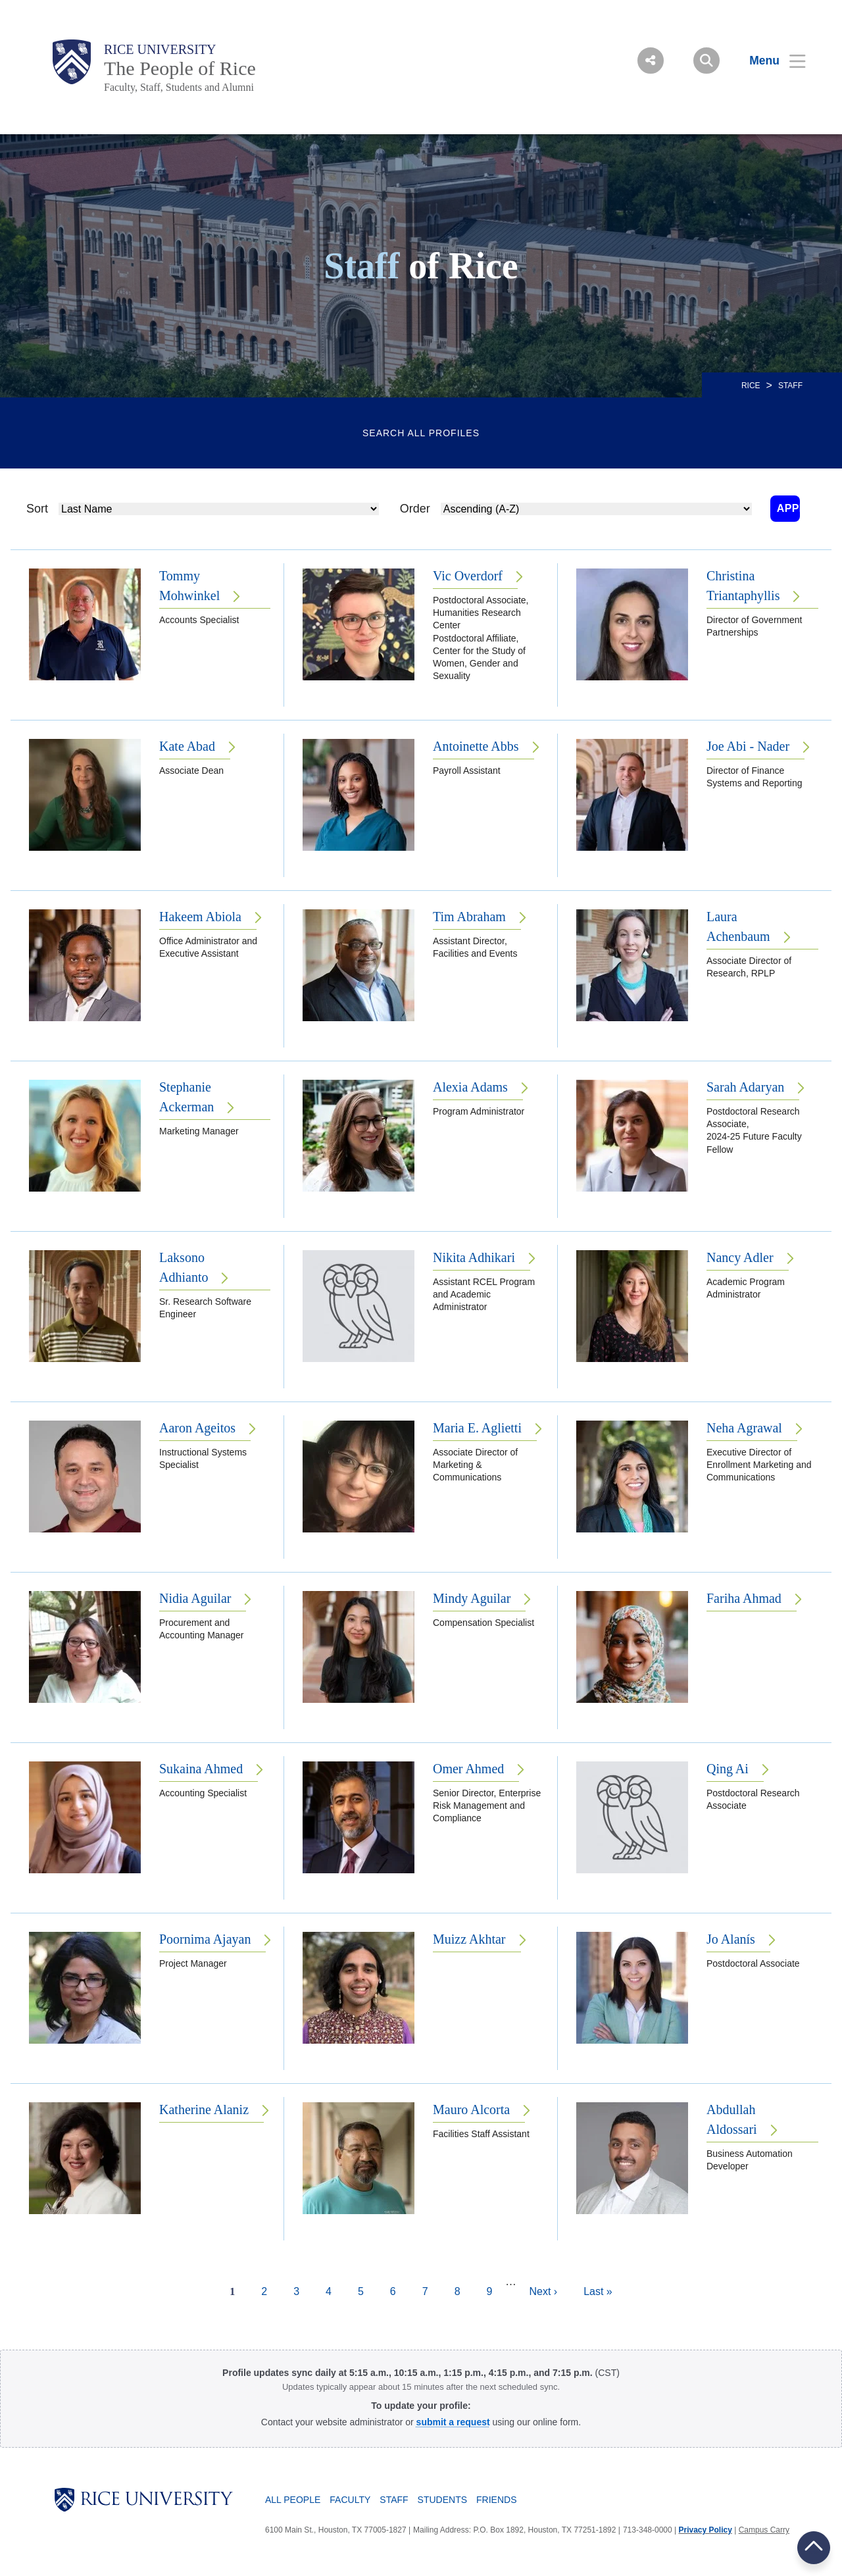  Describe the element at coordinates (204, 2109) in the screenshot. I see `Katherine Alaniz` at that location.